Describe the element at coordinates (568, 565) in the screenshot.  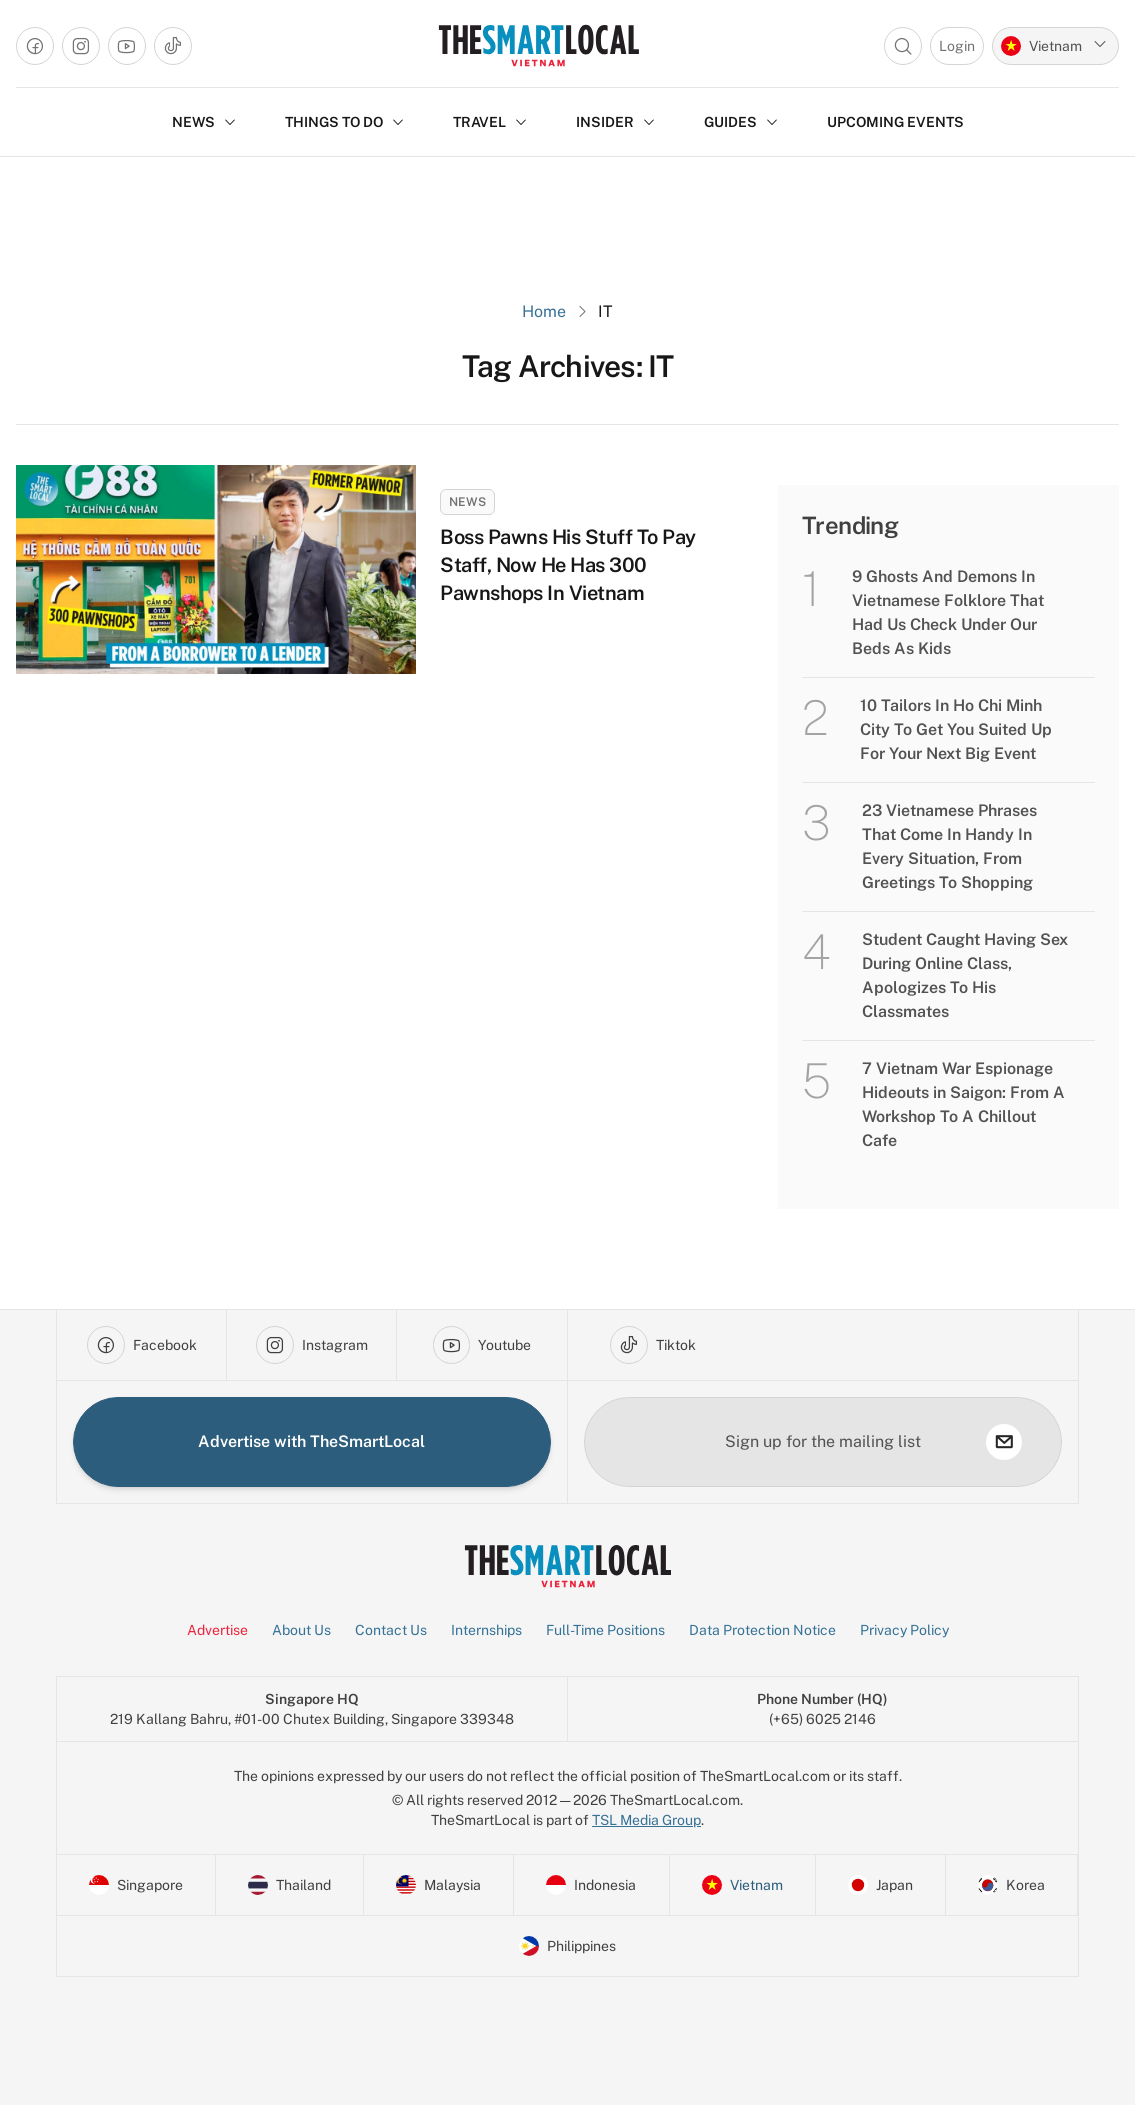
I see `Boss Pawns His Stuff To Pay Staff, Now He Has 300 Pawnshops In Vietnam` at that location.